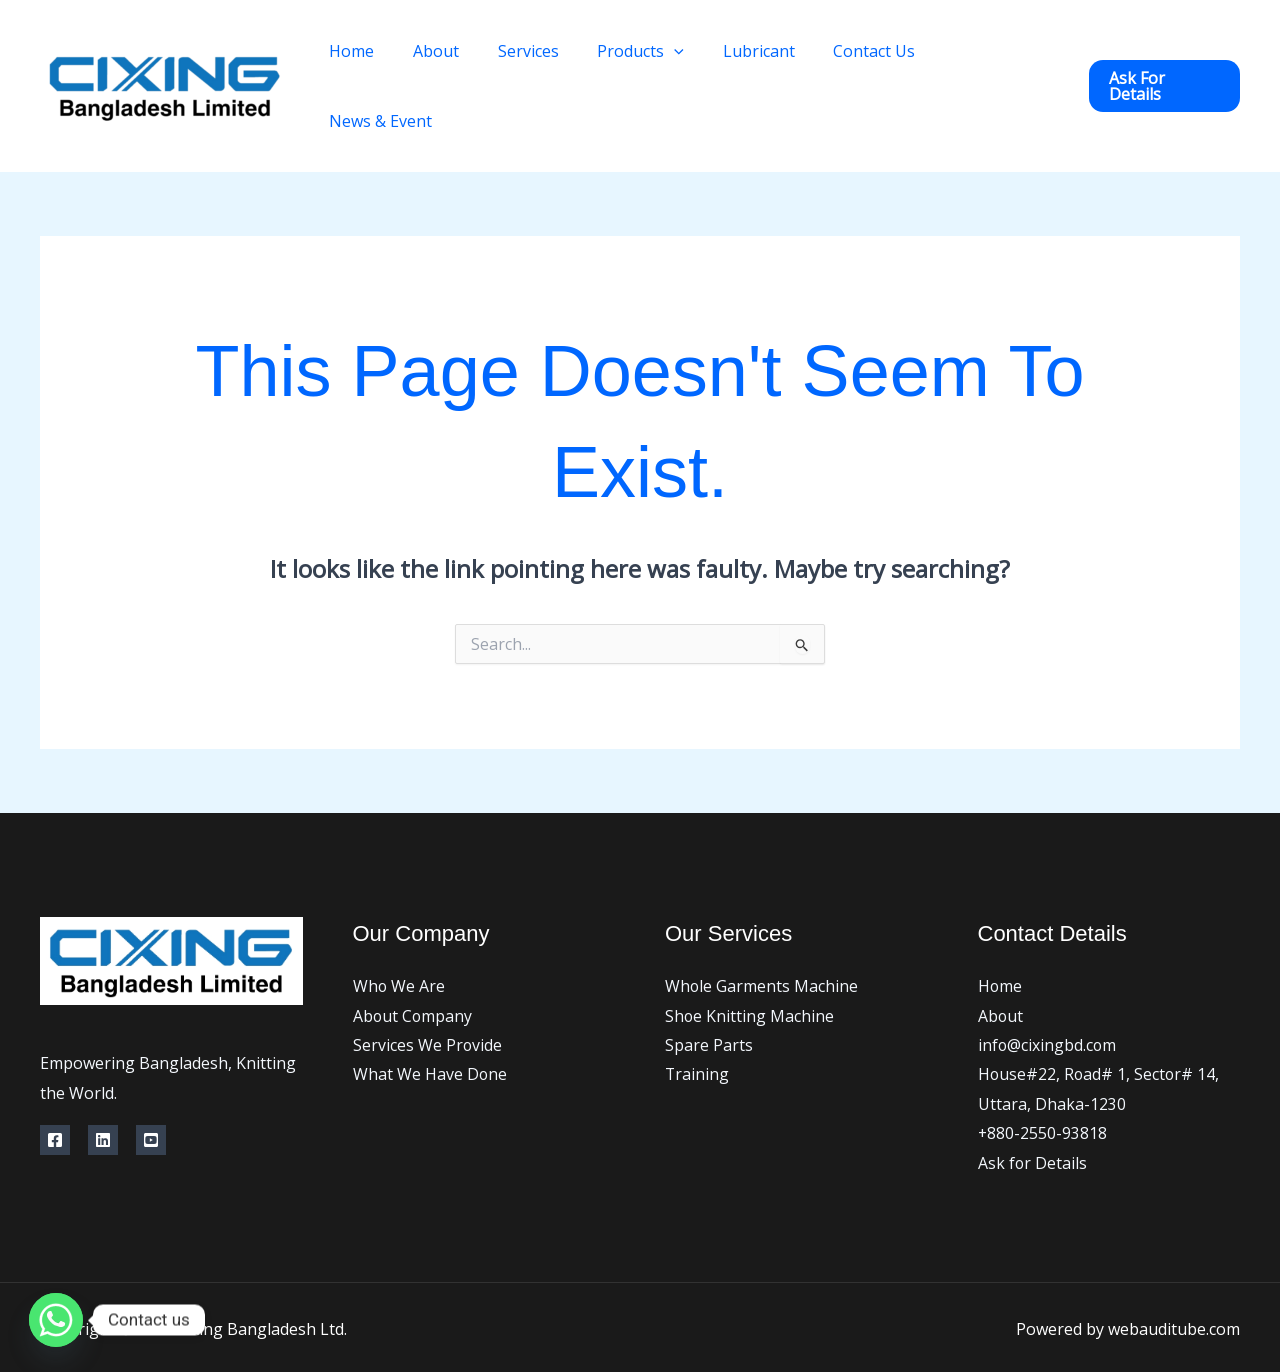 The height and width of the screenshot is (1372, 1280). I want to click on Ask for Details, so click(1033, 1107).